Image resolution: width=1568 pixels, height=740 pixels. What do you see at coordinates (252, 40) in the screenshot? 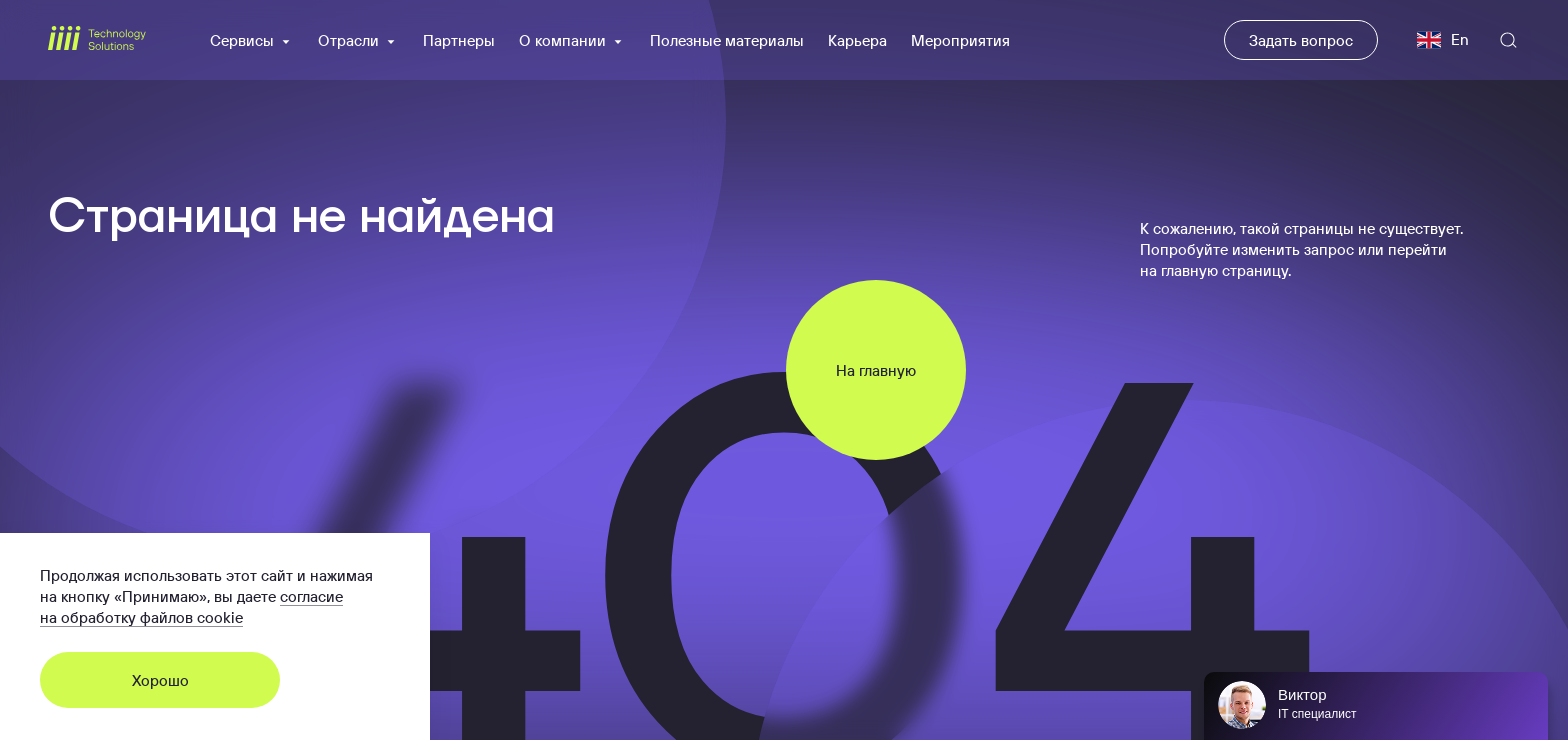
I see `Сервисы` at bounding box center [252, 40].